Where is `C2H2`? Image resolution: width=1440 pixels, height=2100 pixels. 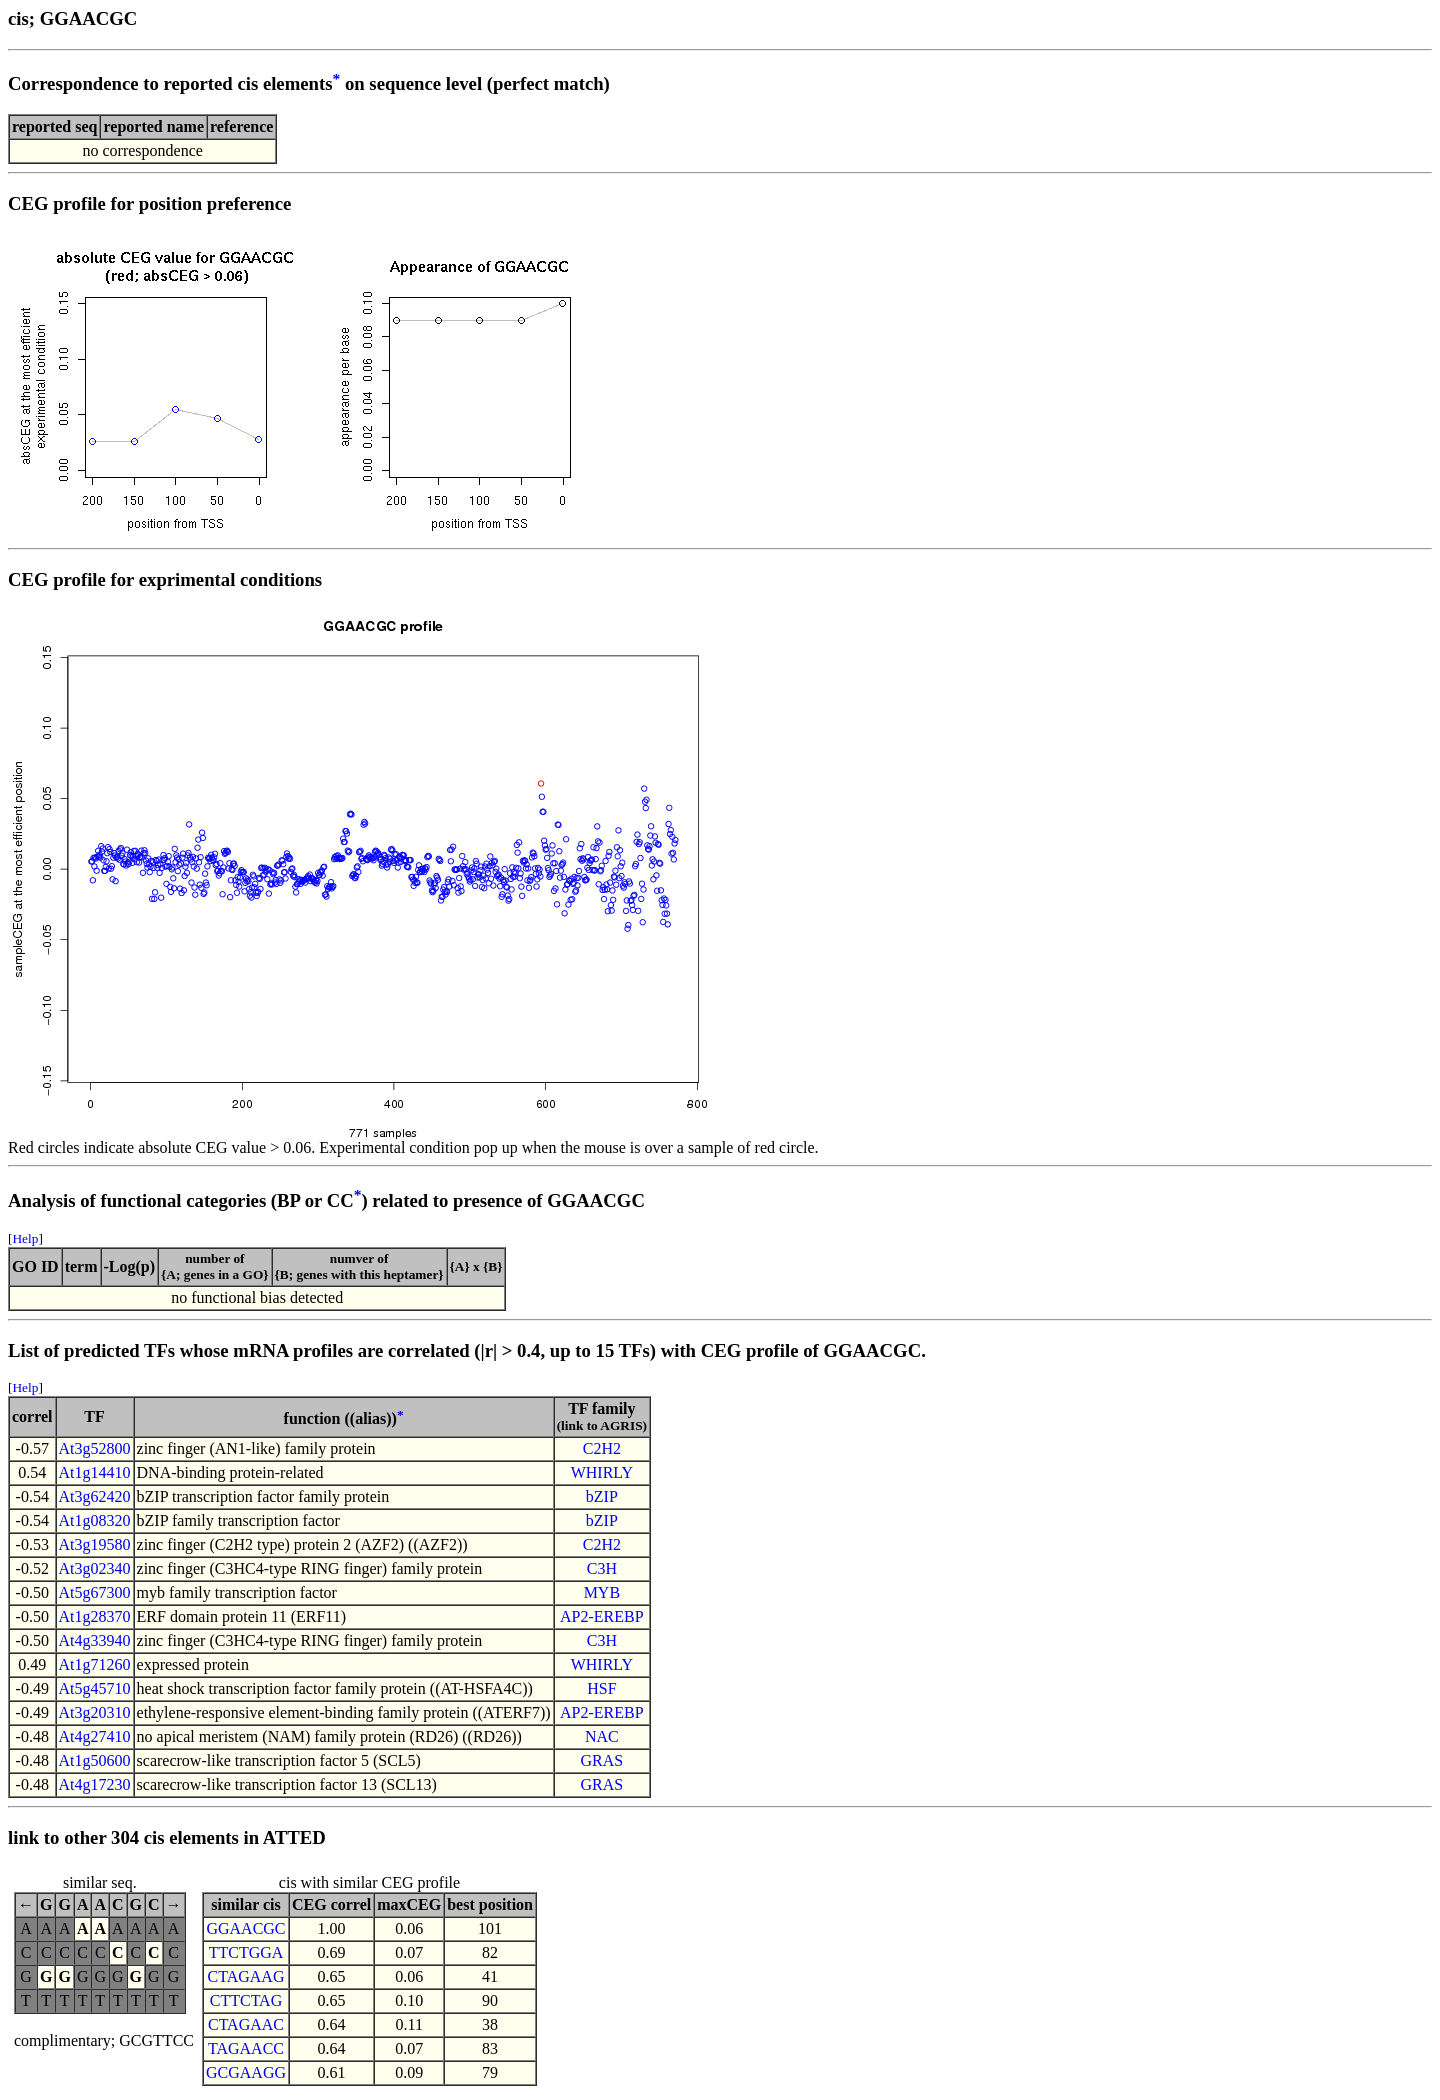
C2H2 is located at coordinates (602, 1448).